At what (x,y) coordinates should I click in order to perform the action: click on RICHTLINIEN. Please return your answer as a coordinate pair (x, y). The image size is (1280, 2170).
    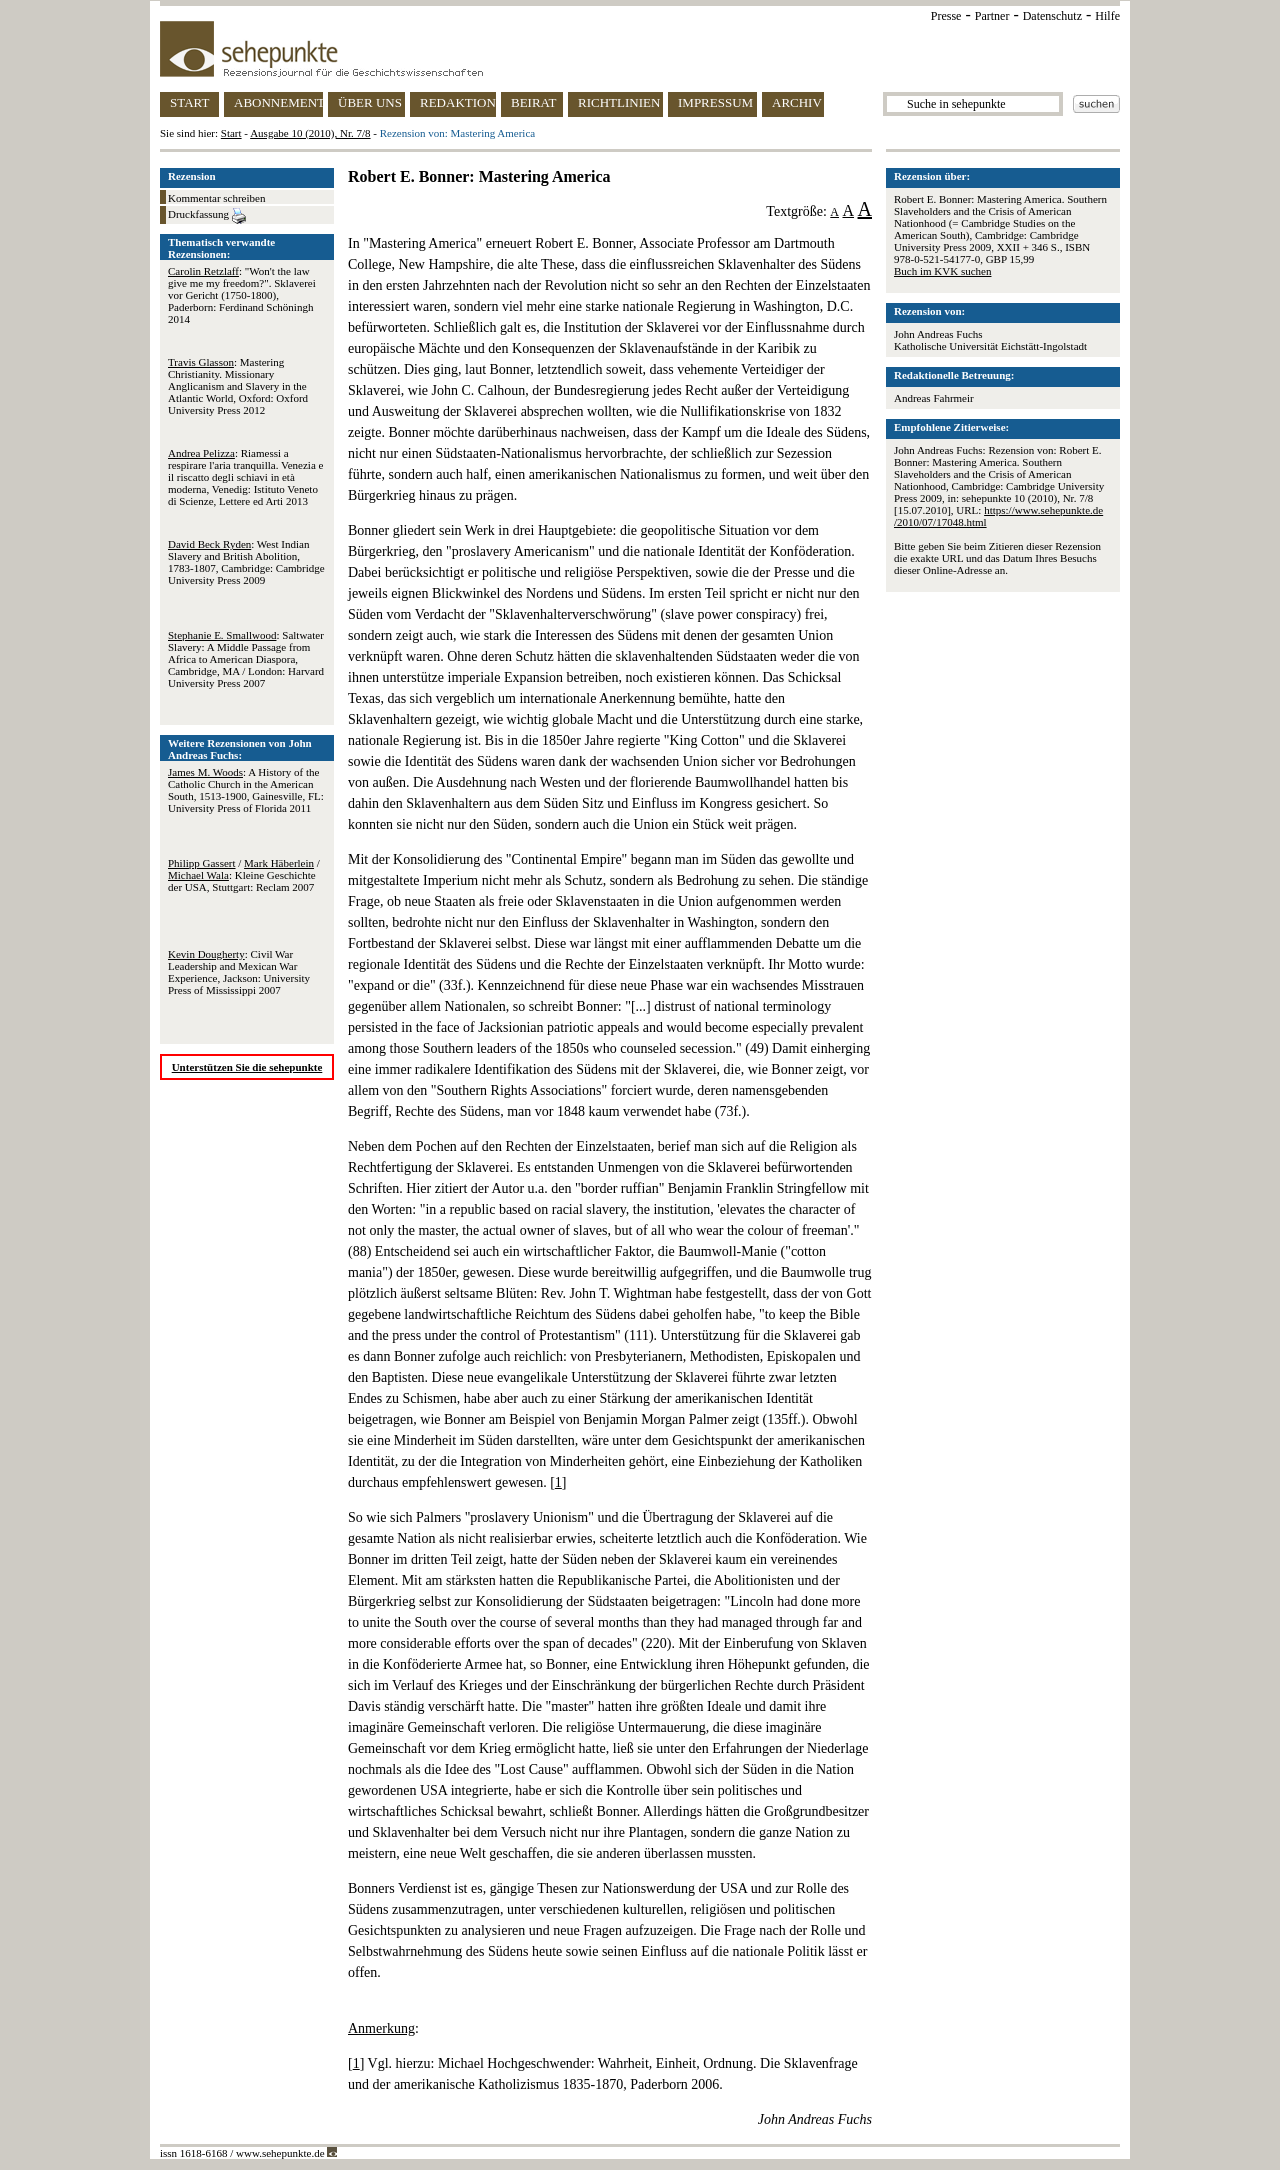
    Looking at the image, I should click on (619, 102).